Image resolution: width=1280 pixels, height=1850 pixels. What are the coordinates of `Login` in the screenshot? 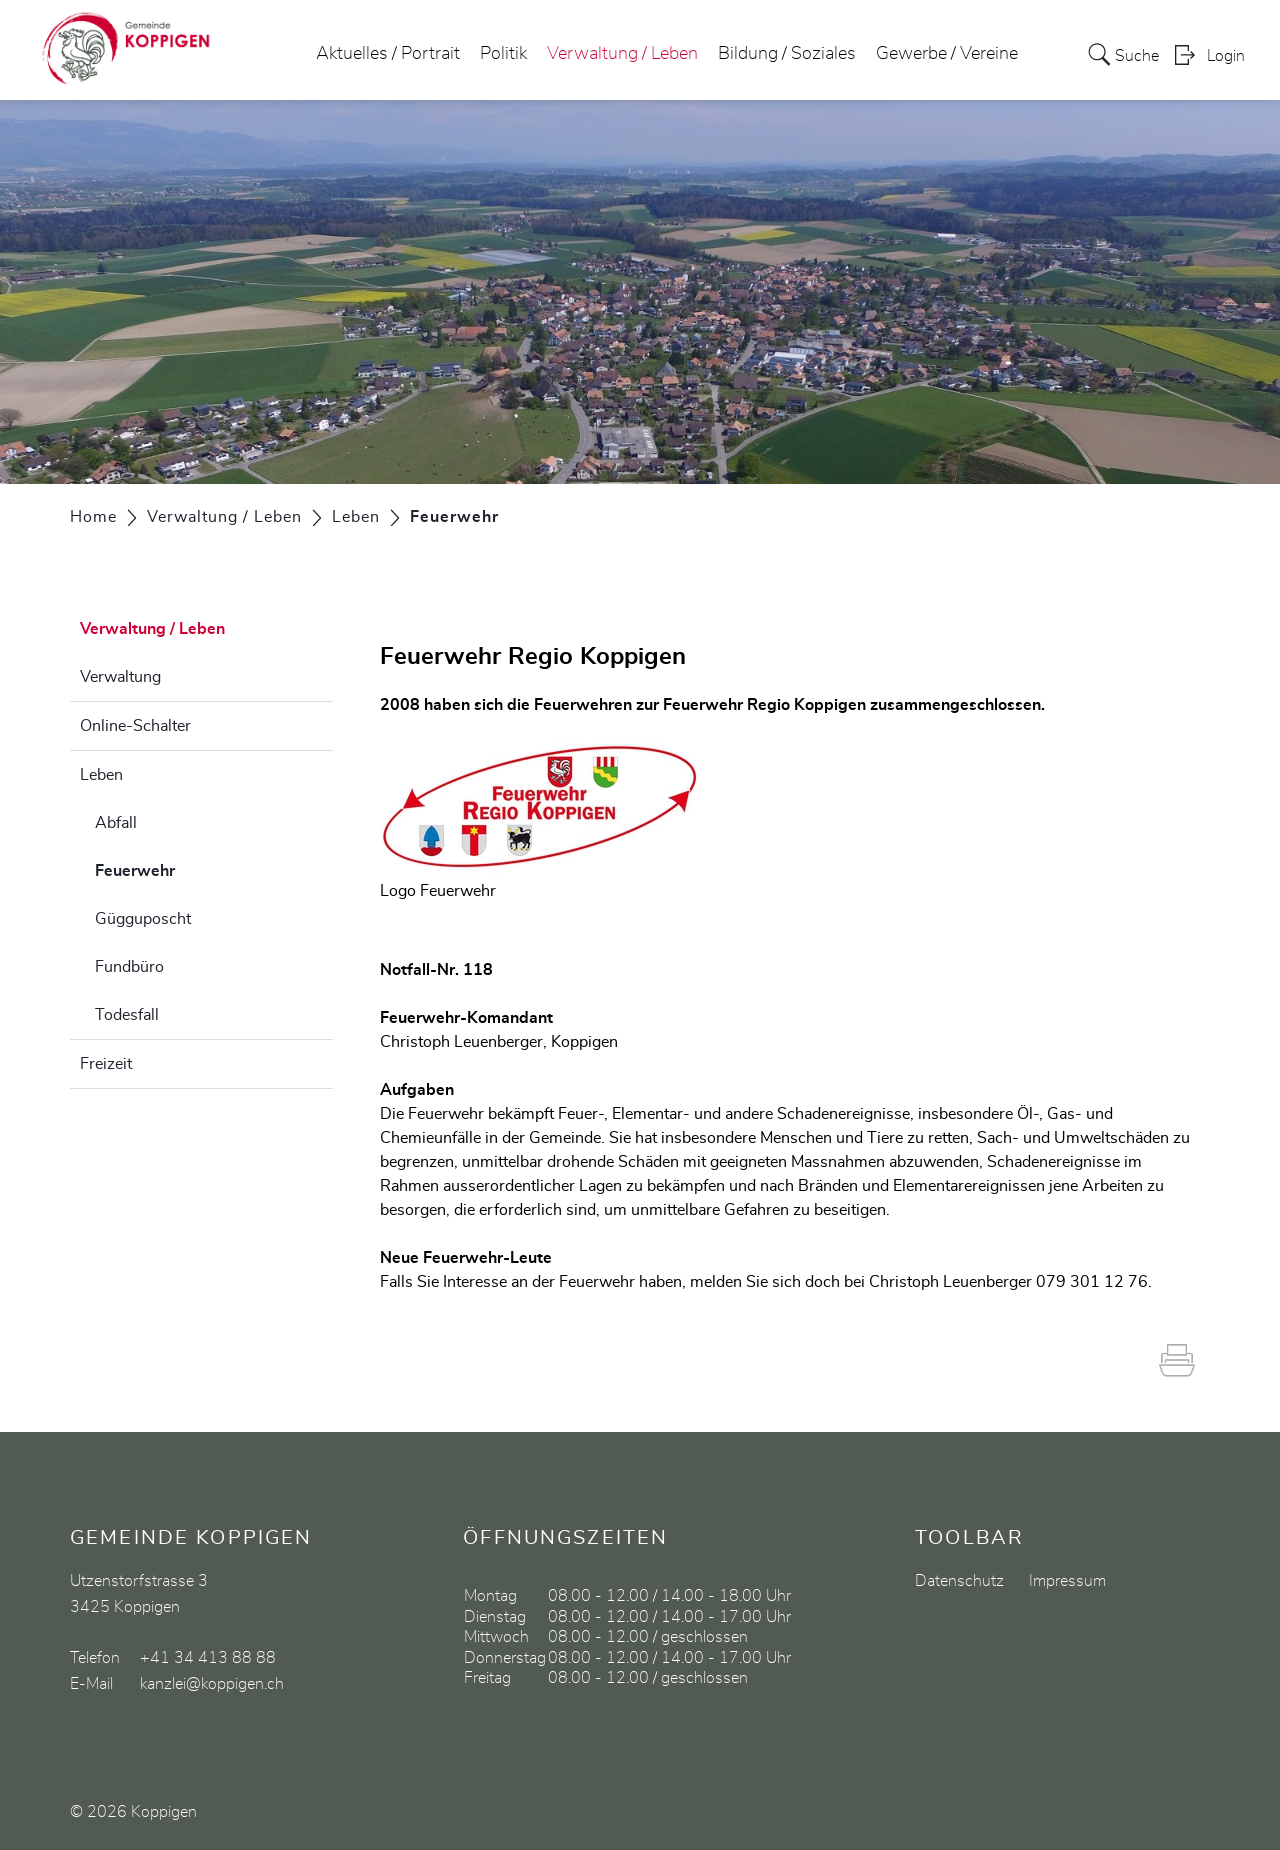 It's located at (1226, 56).